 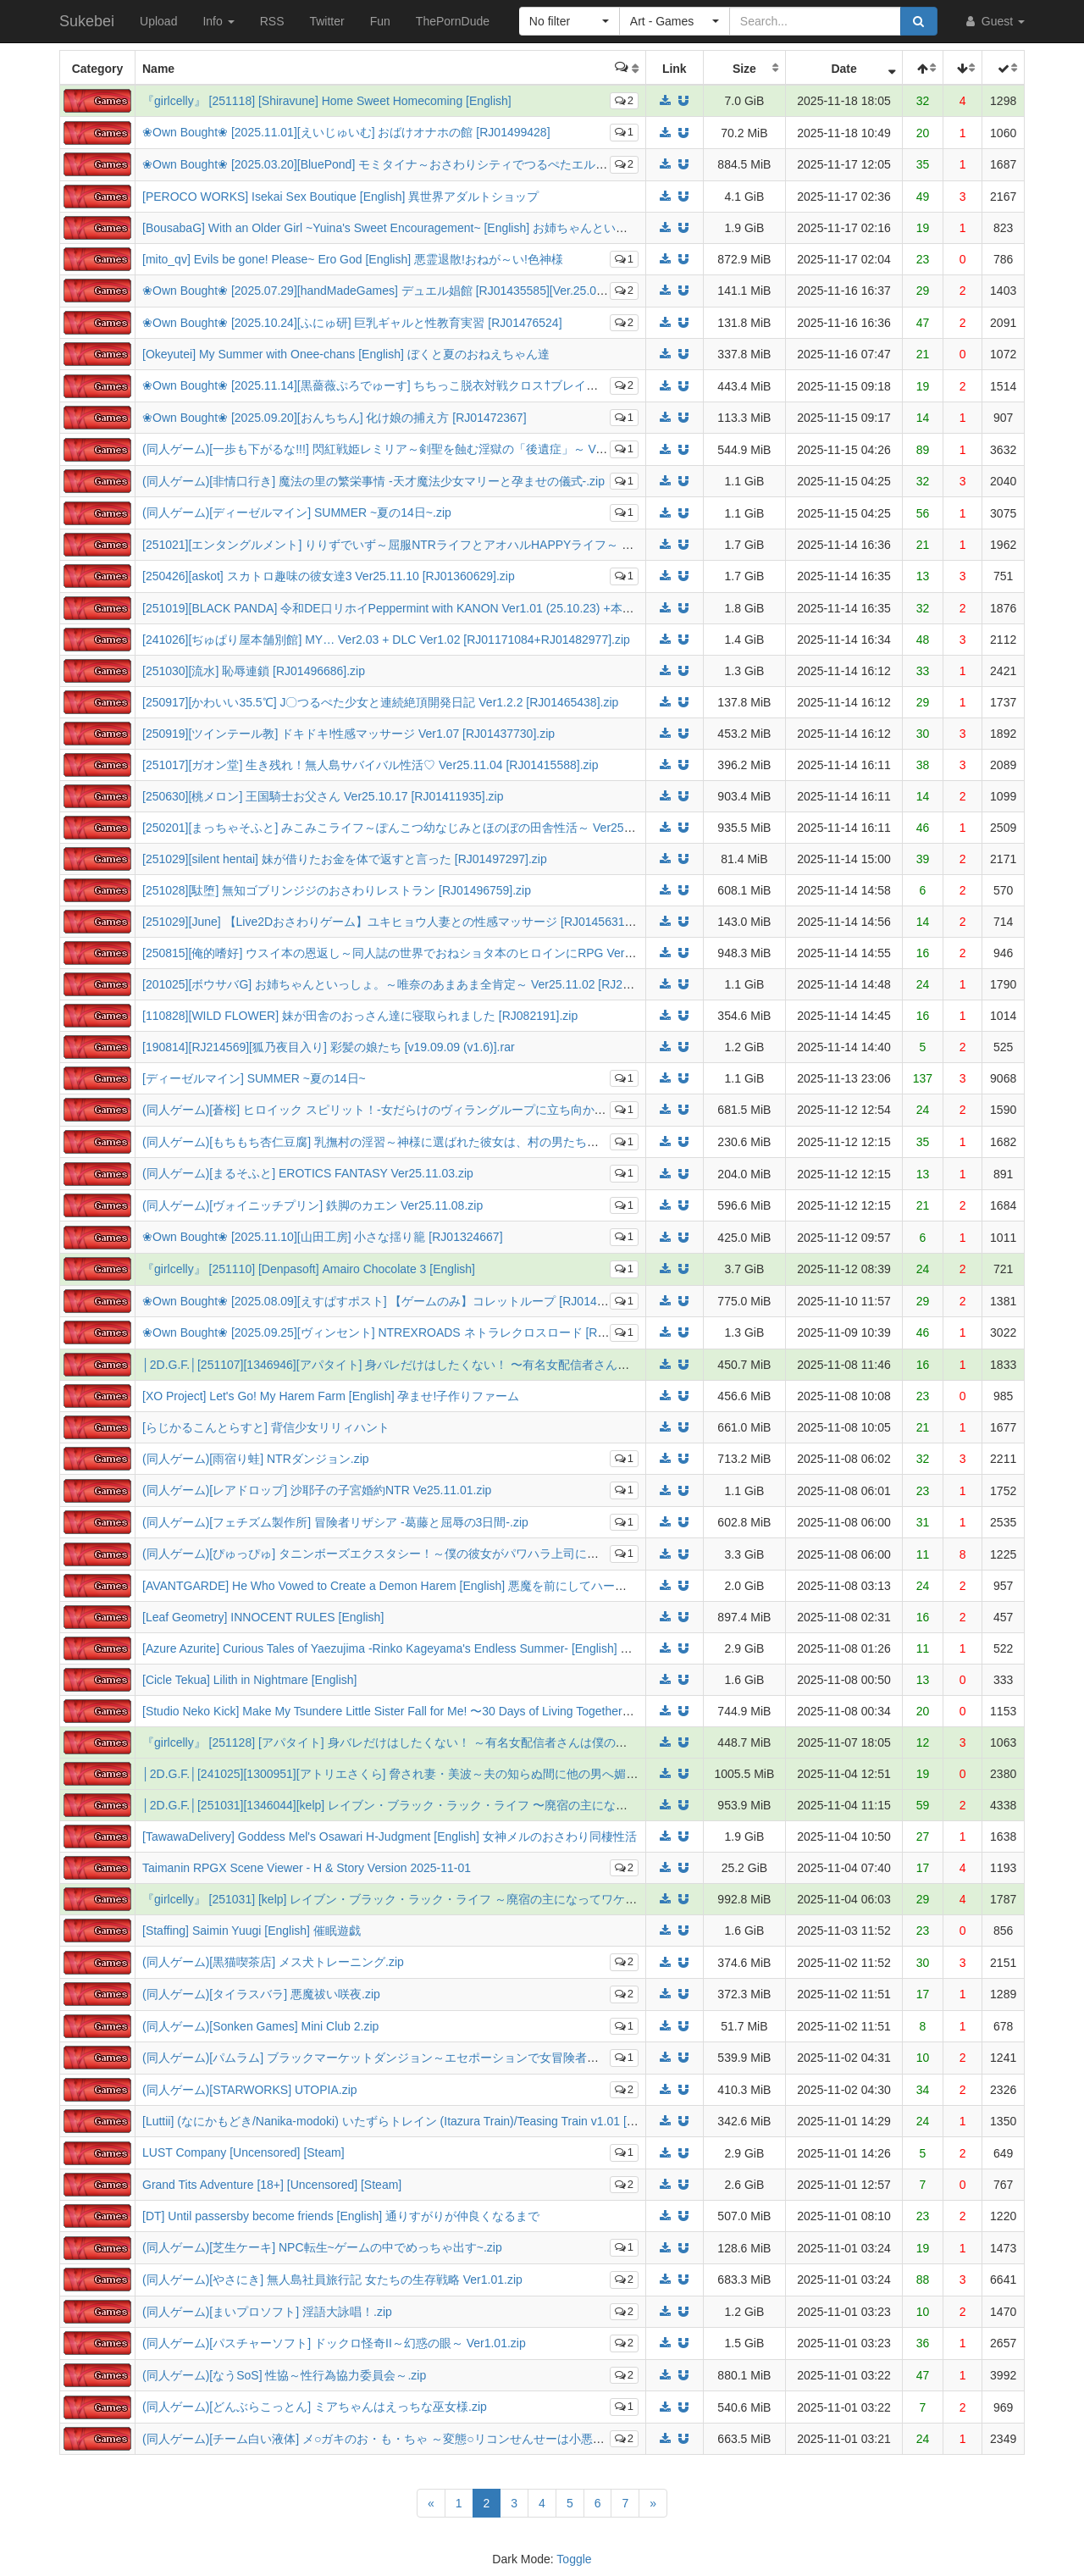 I want to click on [241026][ぢゅぱり屋本舗別館] MY… Ver2.03 + DLC Ver1.02 [RJ01171084+RJ01482977].zip, so click(x=386, y=639).